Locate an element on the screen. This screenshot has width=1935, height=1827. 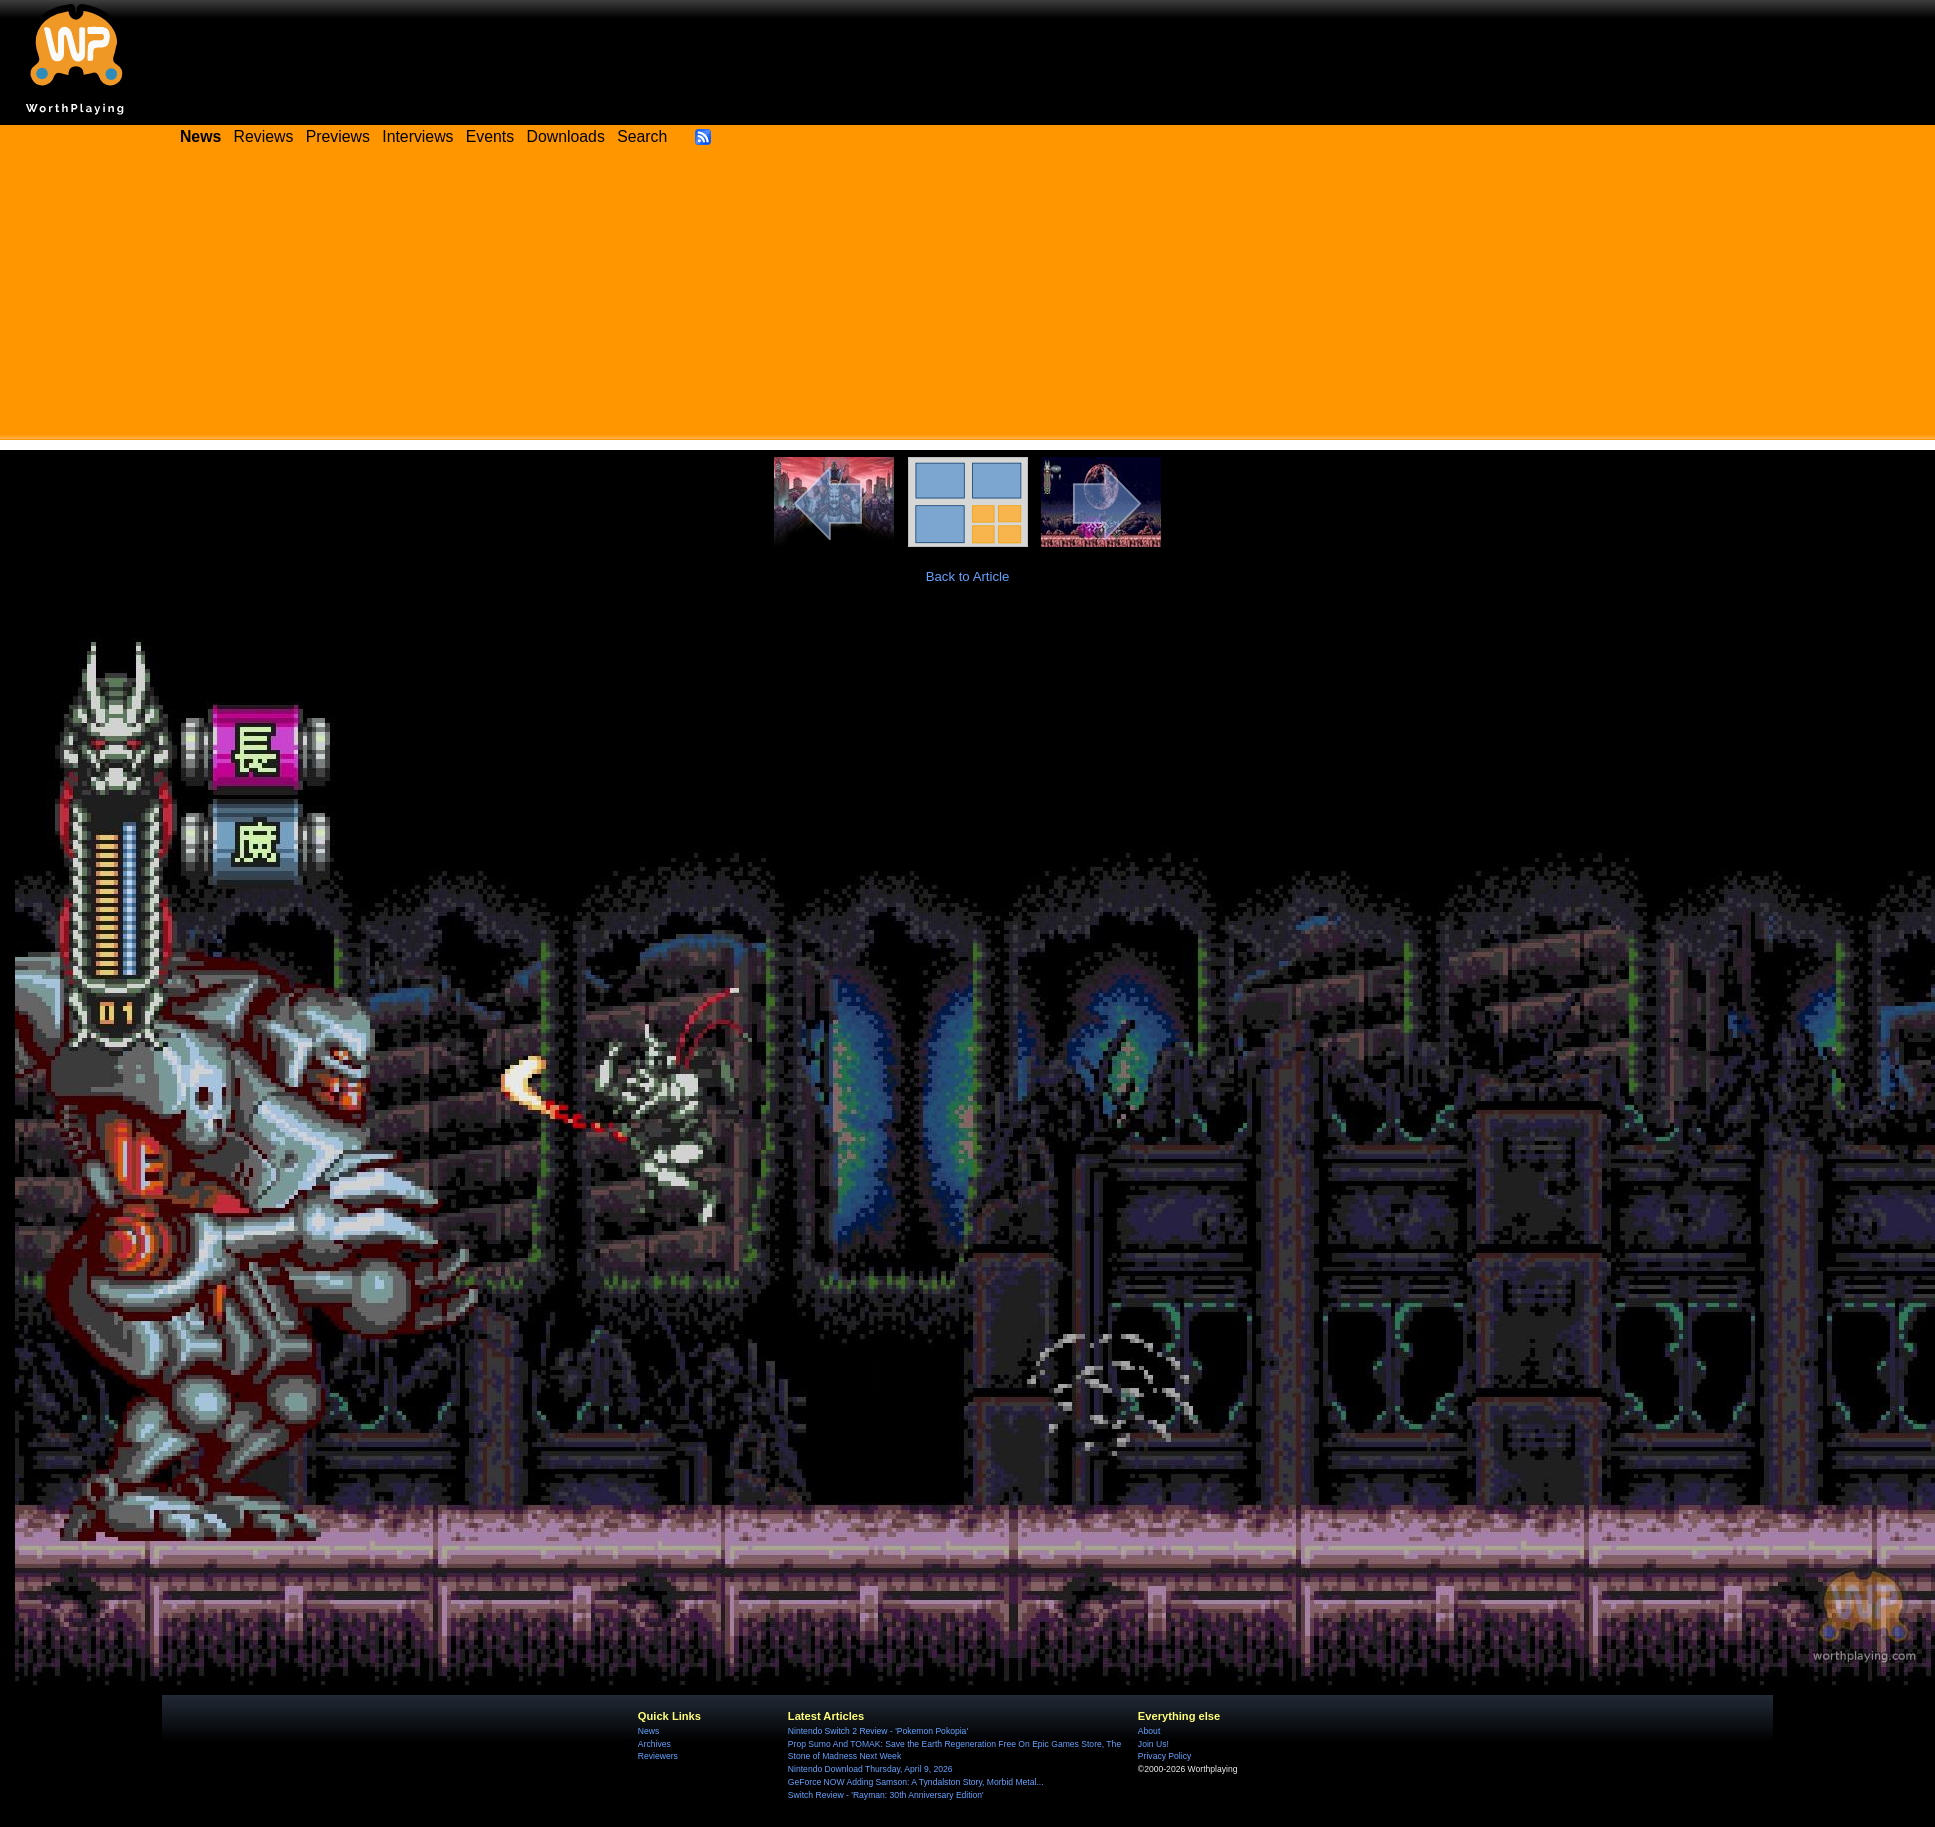
About is located at coordinates (1149, 1731).